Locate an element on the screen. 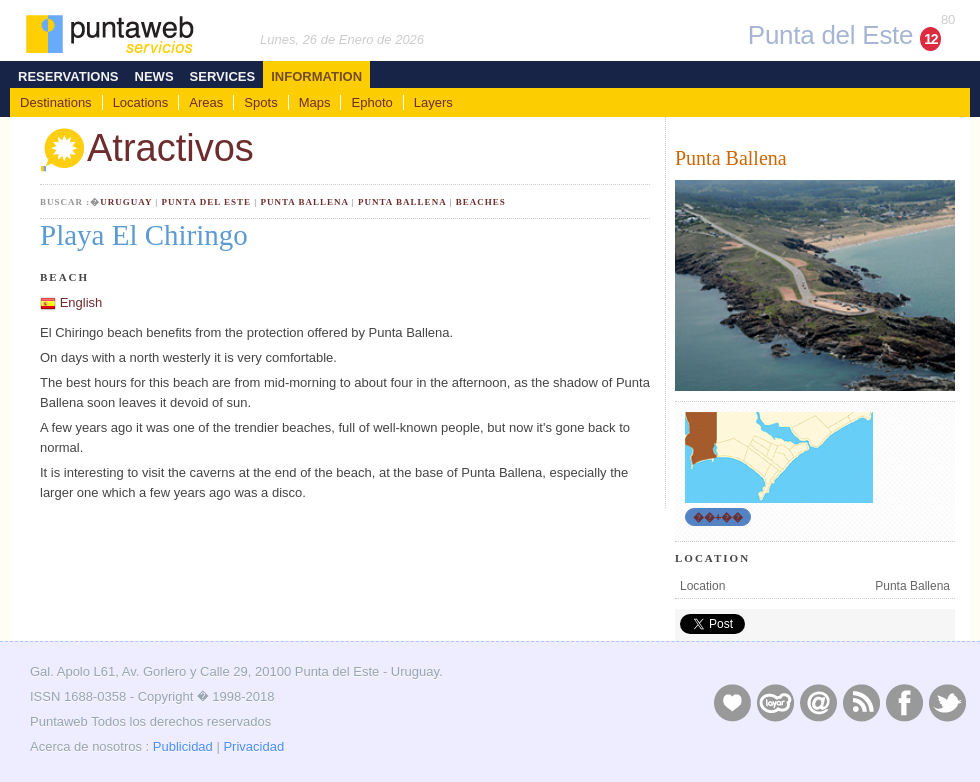 This screenshot has height=782, width=980. Privacidad is located at coordinates (253, 746).